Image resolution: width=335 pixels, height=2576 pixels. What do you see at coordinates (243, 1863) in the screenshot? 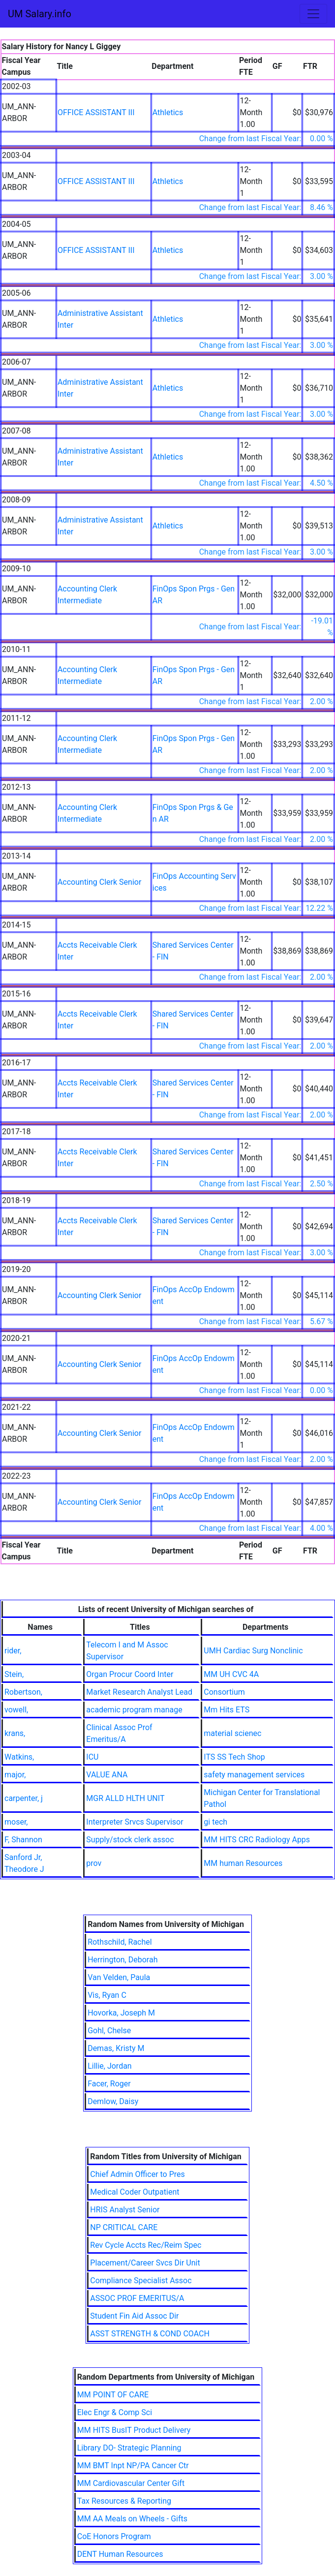
I see `MM human Resources` at bounding box center [243, 1863].